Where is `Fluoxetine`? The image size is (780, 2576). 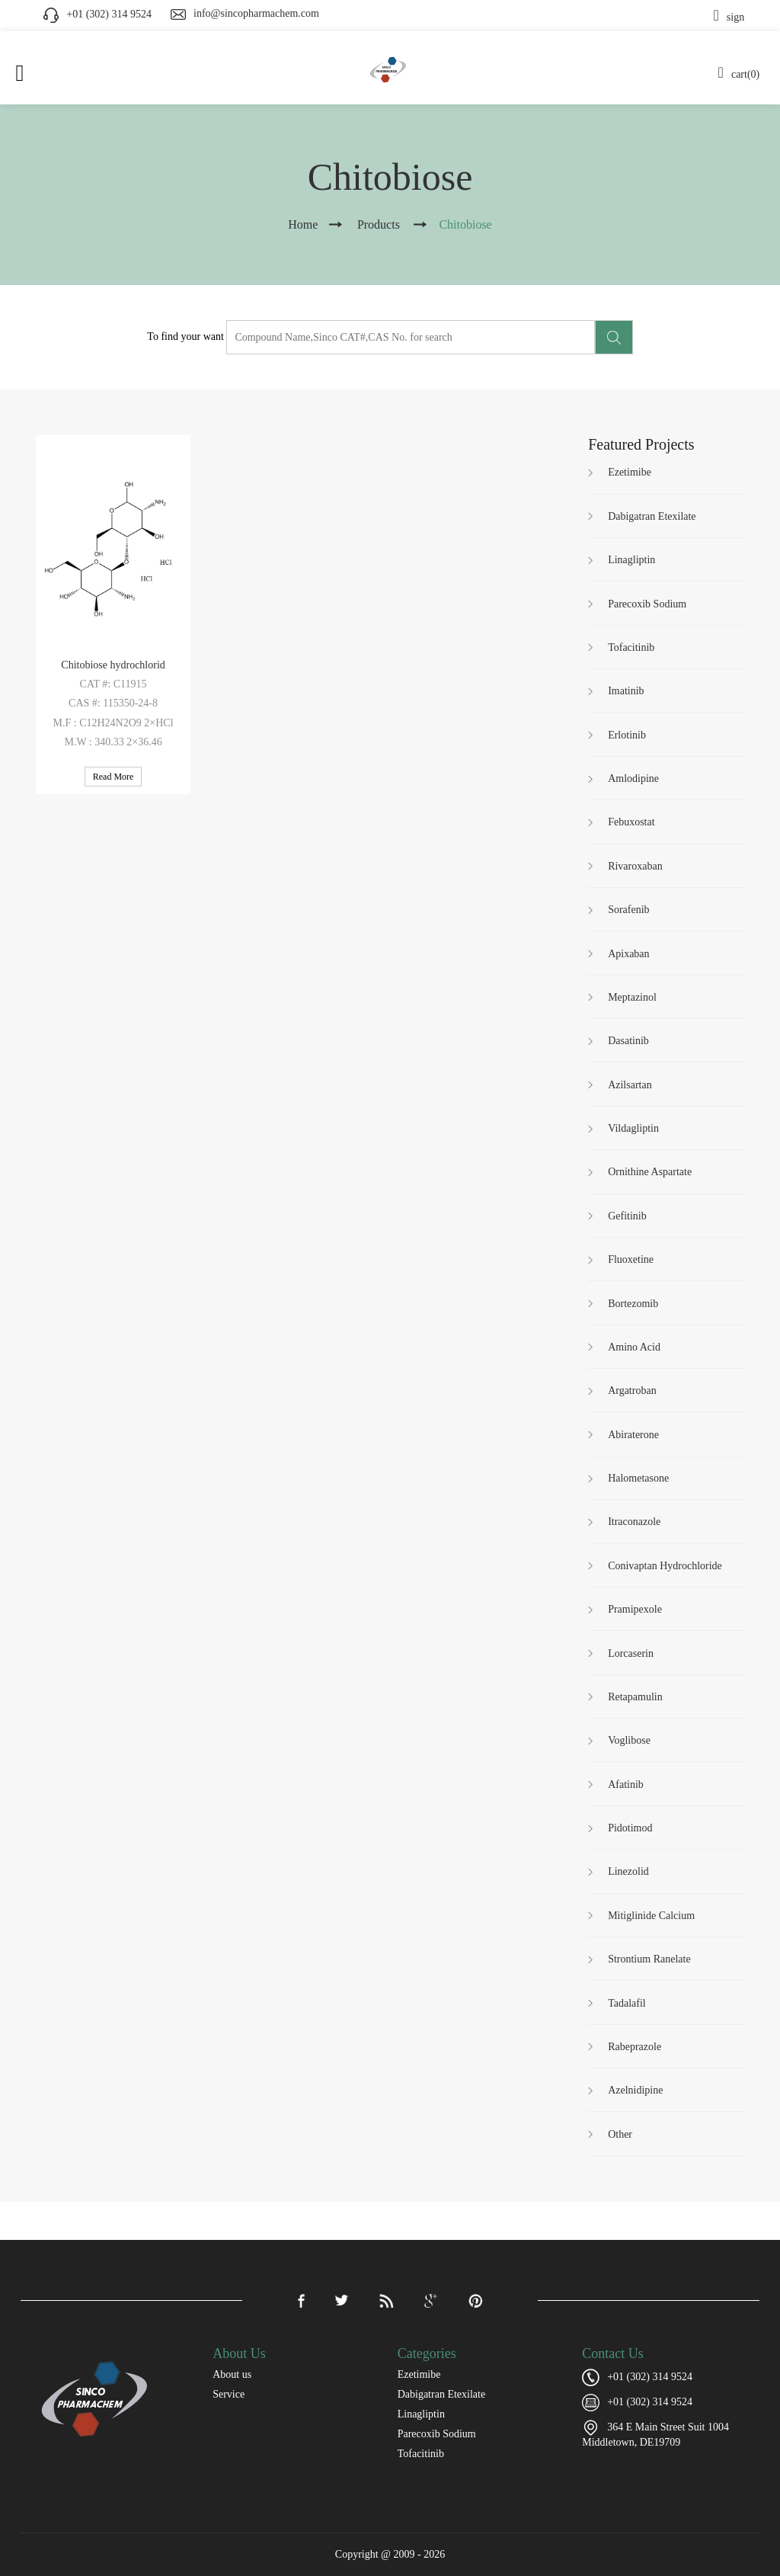 Fluoxetine is located at coordinates (631, 1259).